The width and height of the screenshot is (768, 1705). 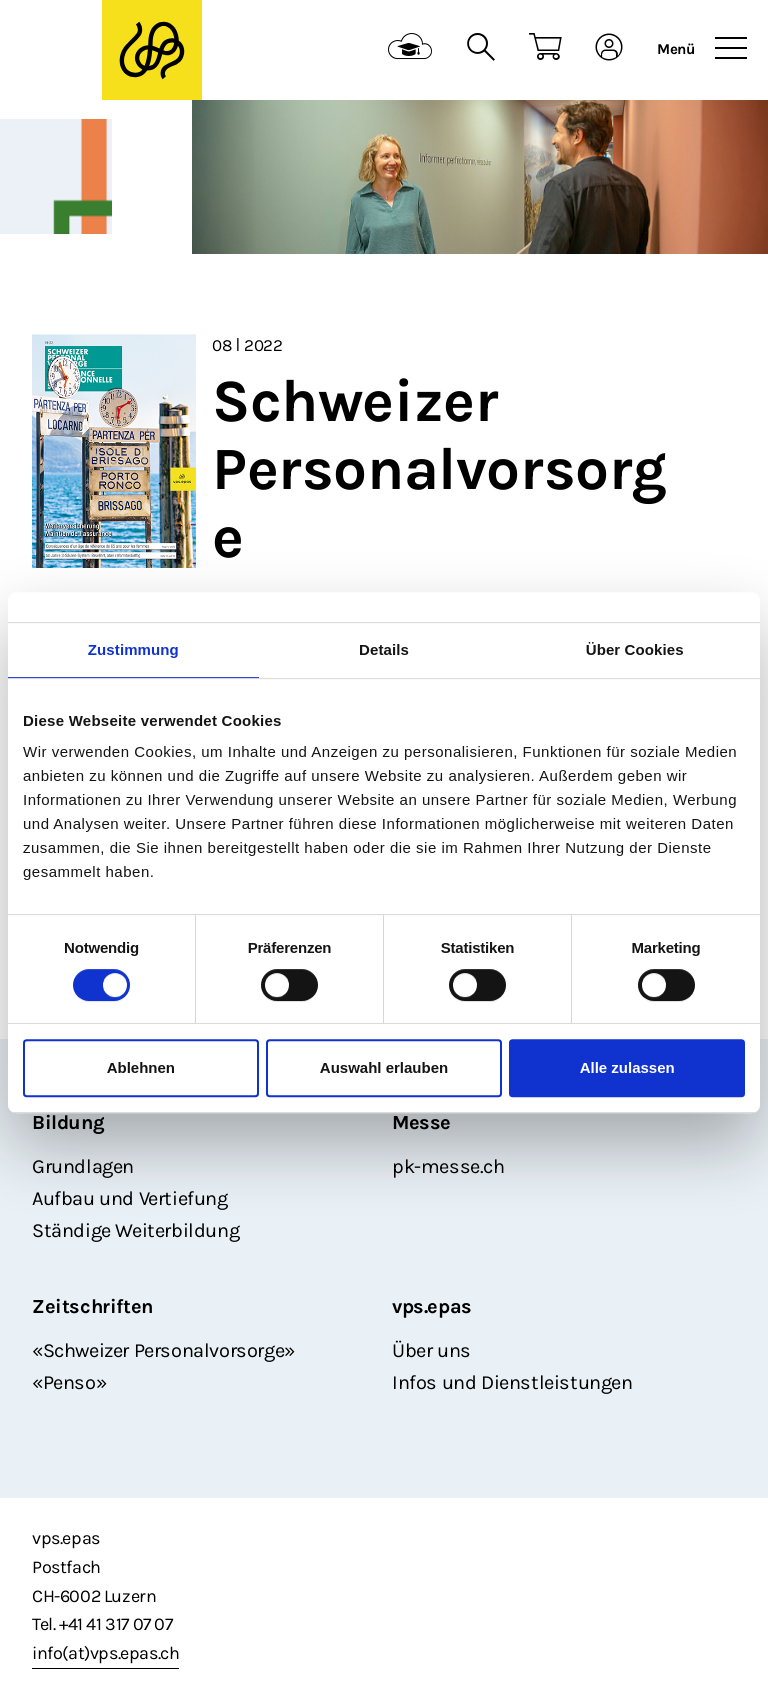 I want to click on Über Cookies [tab], so click(x=635, y=649).